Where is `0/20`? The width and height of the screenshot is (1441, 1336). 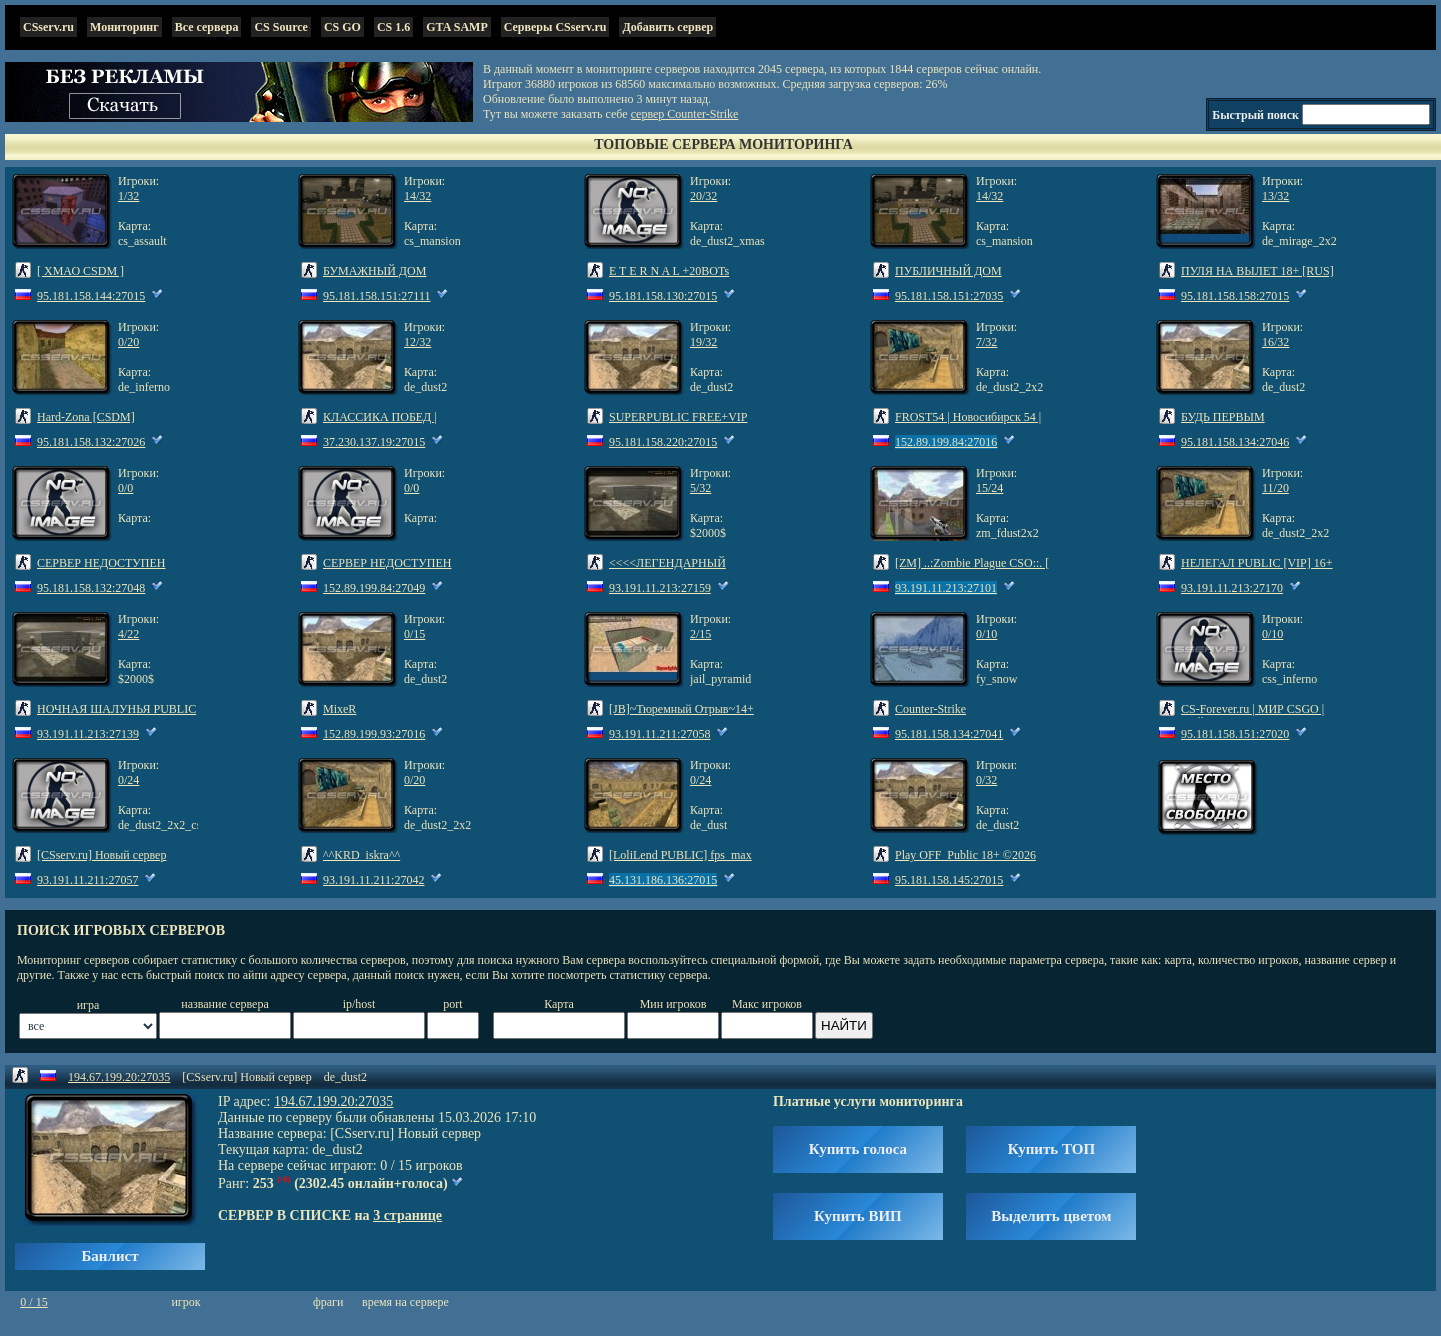 0/20 is located at coordinates (128, 342).